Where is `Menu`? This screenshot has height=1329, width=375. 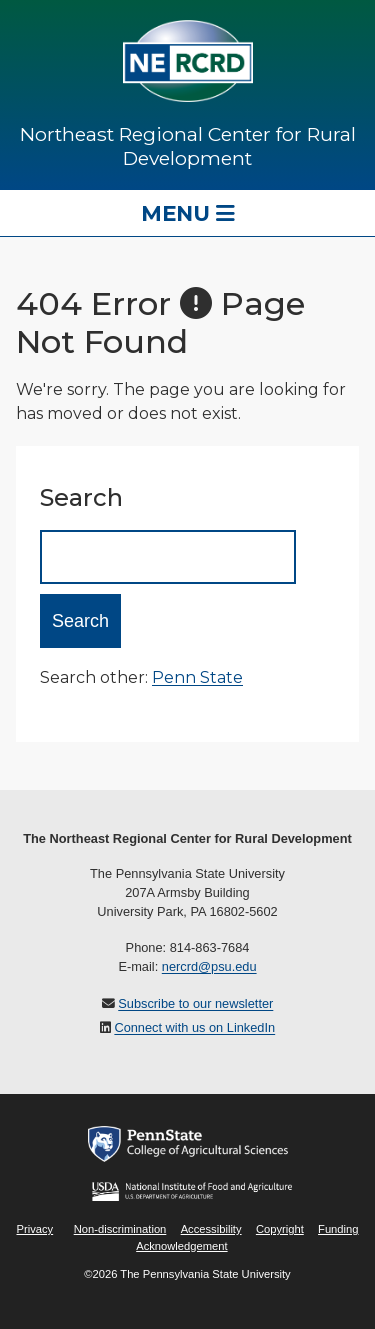 Menu is located at coordinates (188, 213).